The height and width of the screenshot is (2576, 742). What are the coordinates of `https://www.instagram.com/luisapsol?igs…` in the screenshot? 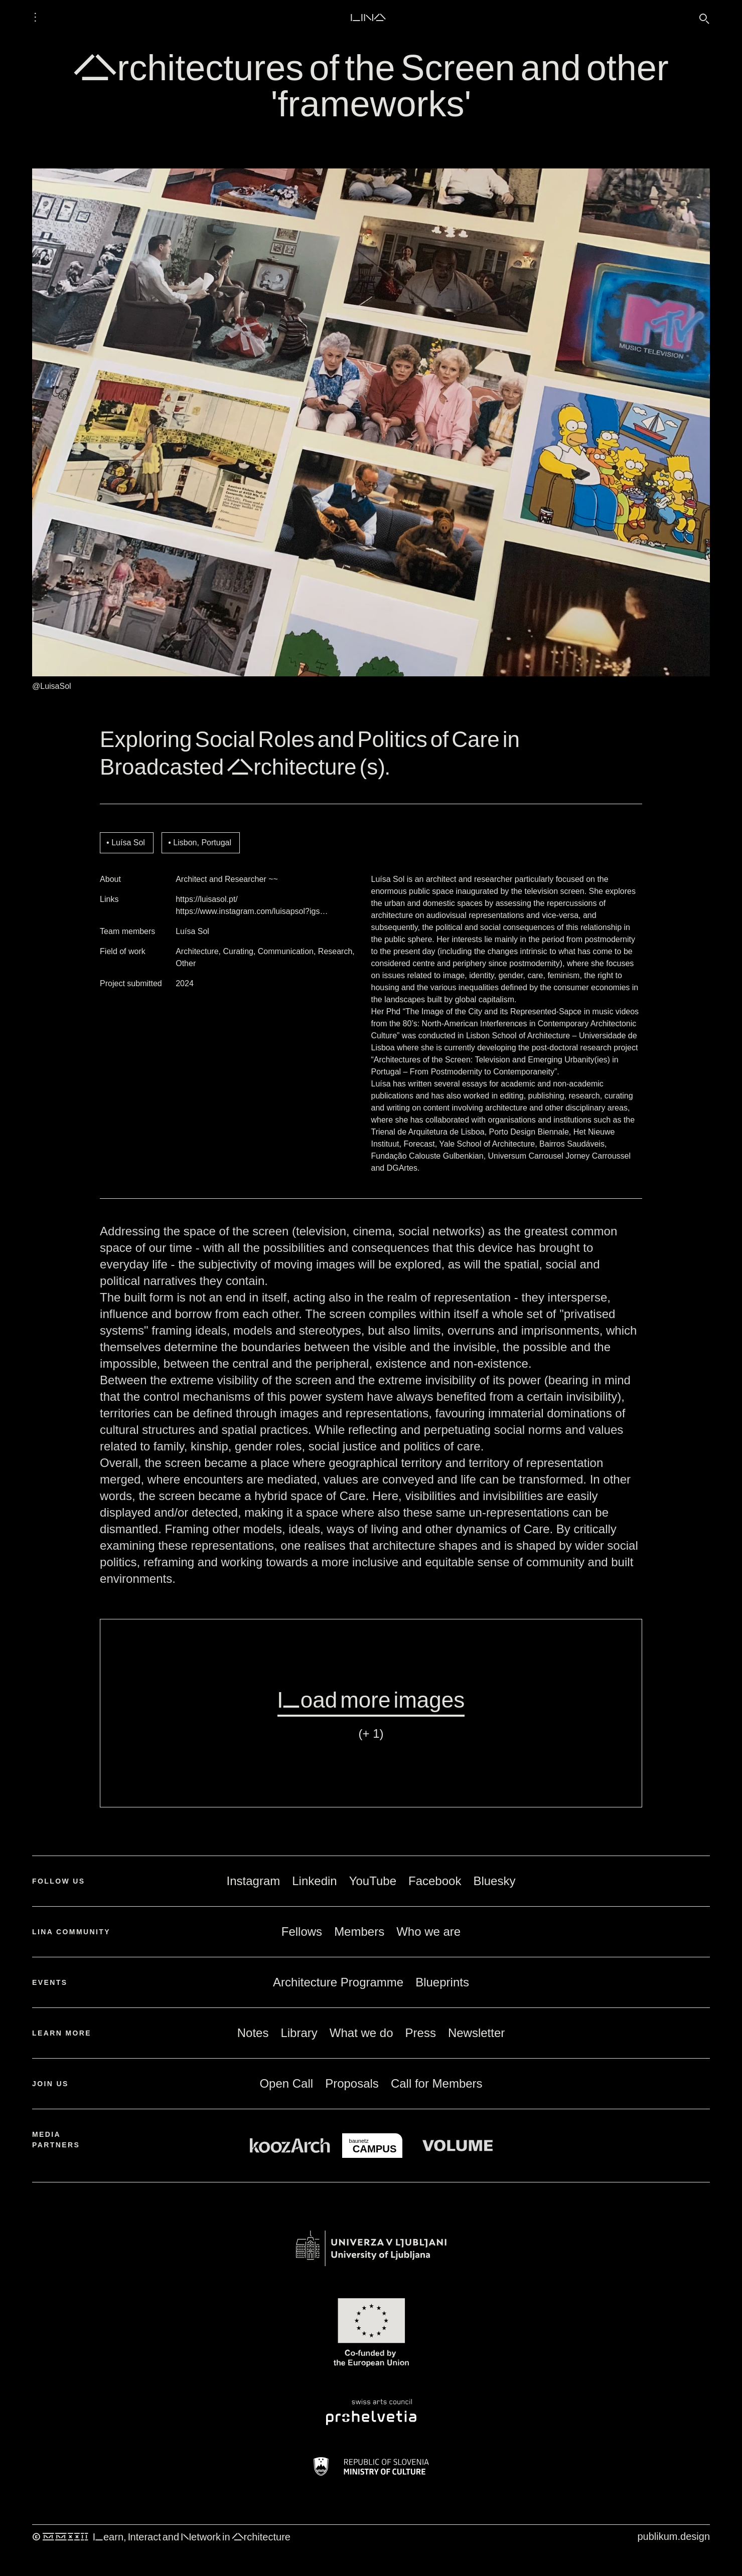 It's located at (252, 911).